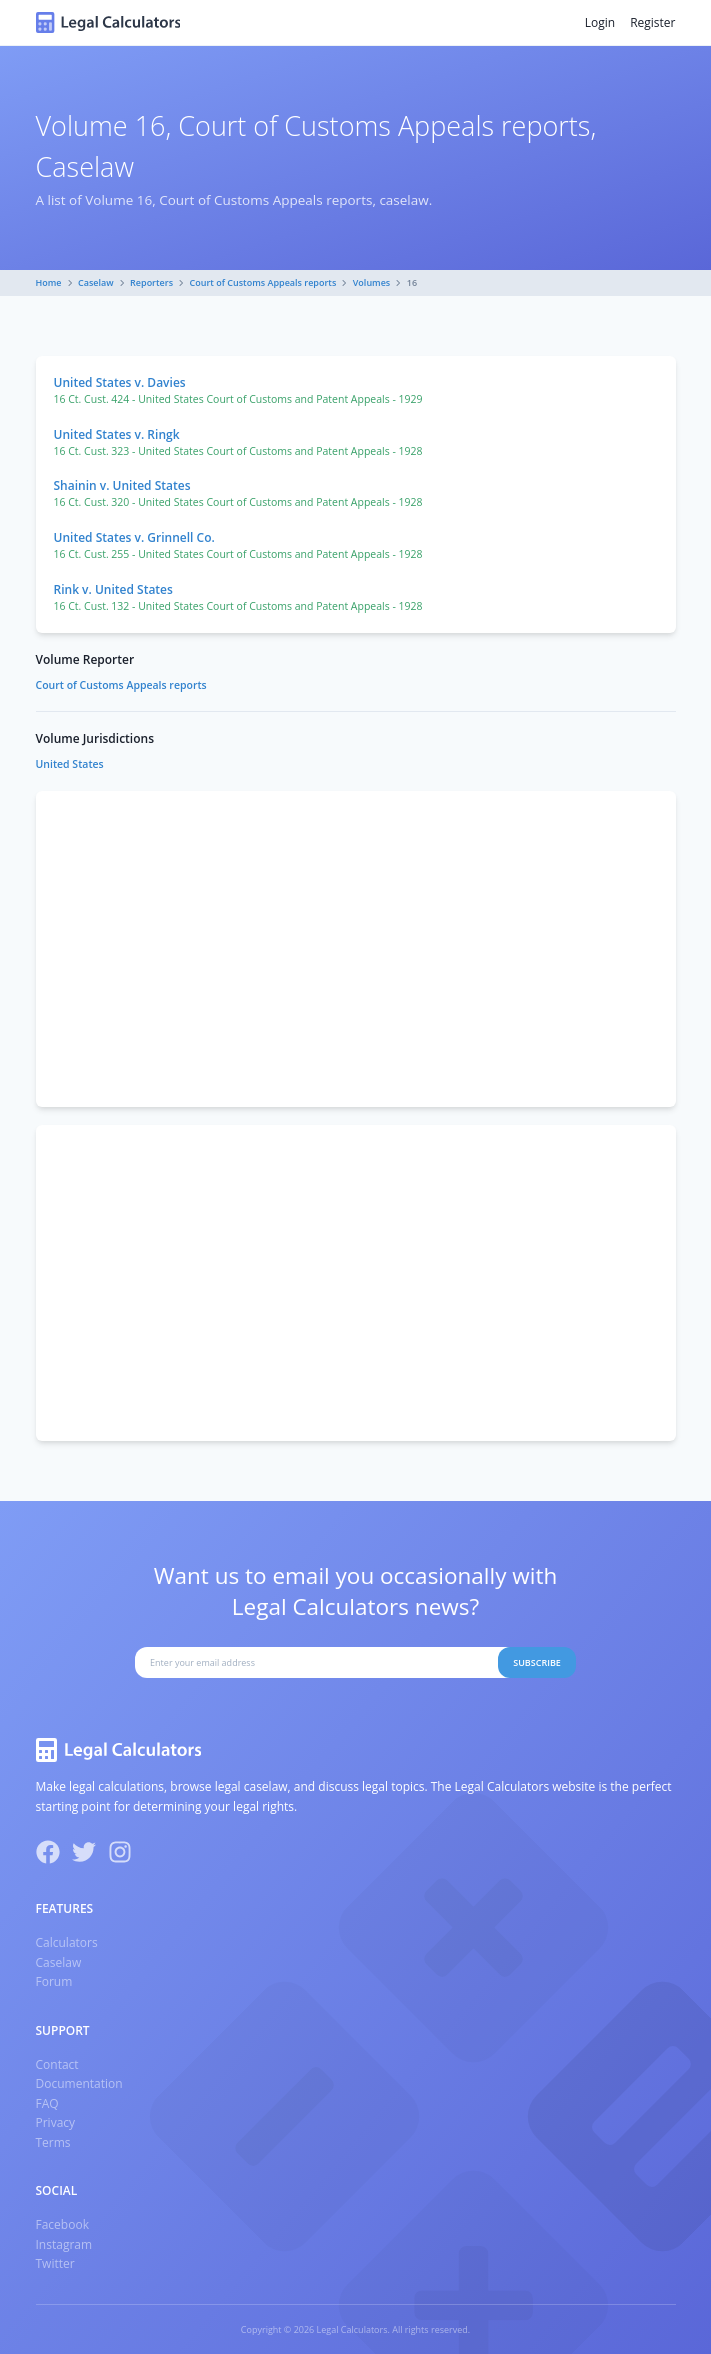  Describe the element at coordinates (134, 537) in the screenshot. I see `United States v. Grinnell Co.` at that location.